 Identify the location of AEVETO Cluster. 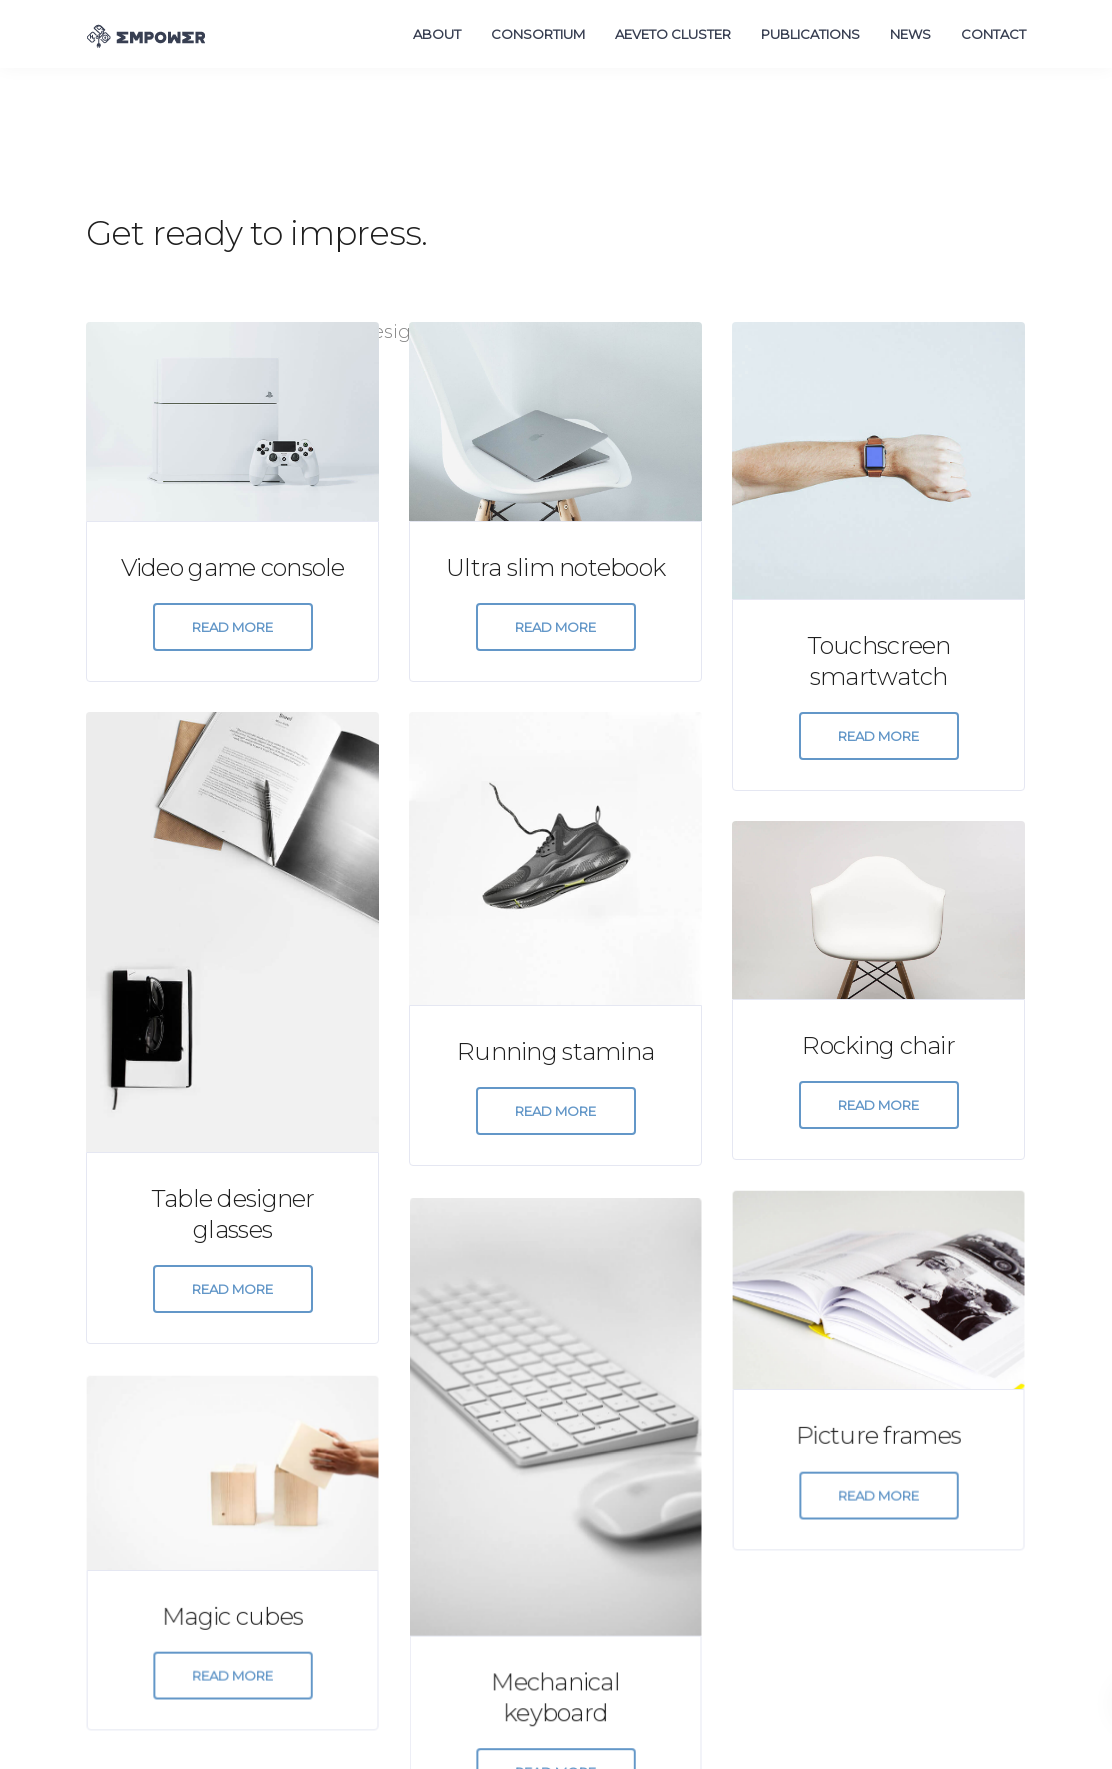
(673, 34).